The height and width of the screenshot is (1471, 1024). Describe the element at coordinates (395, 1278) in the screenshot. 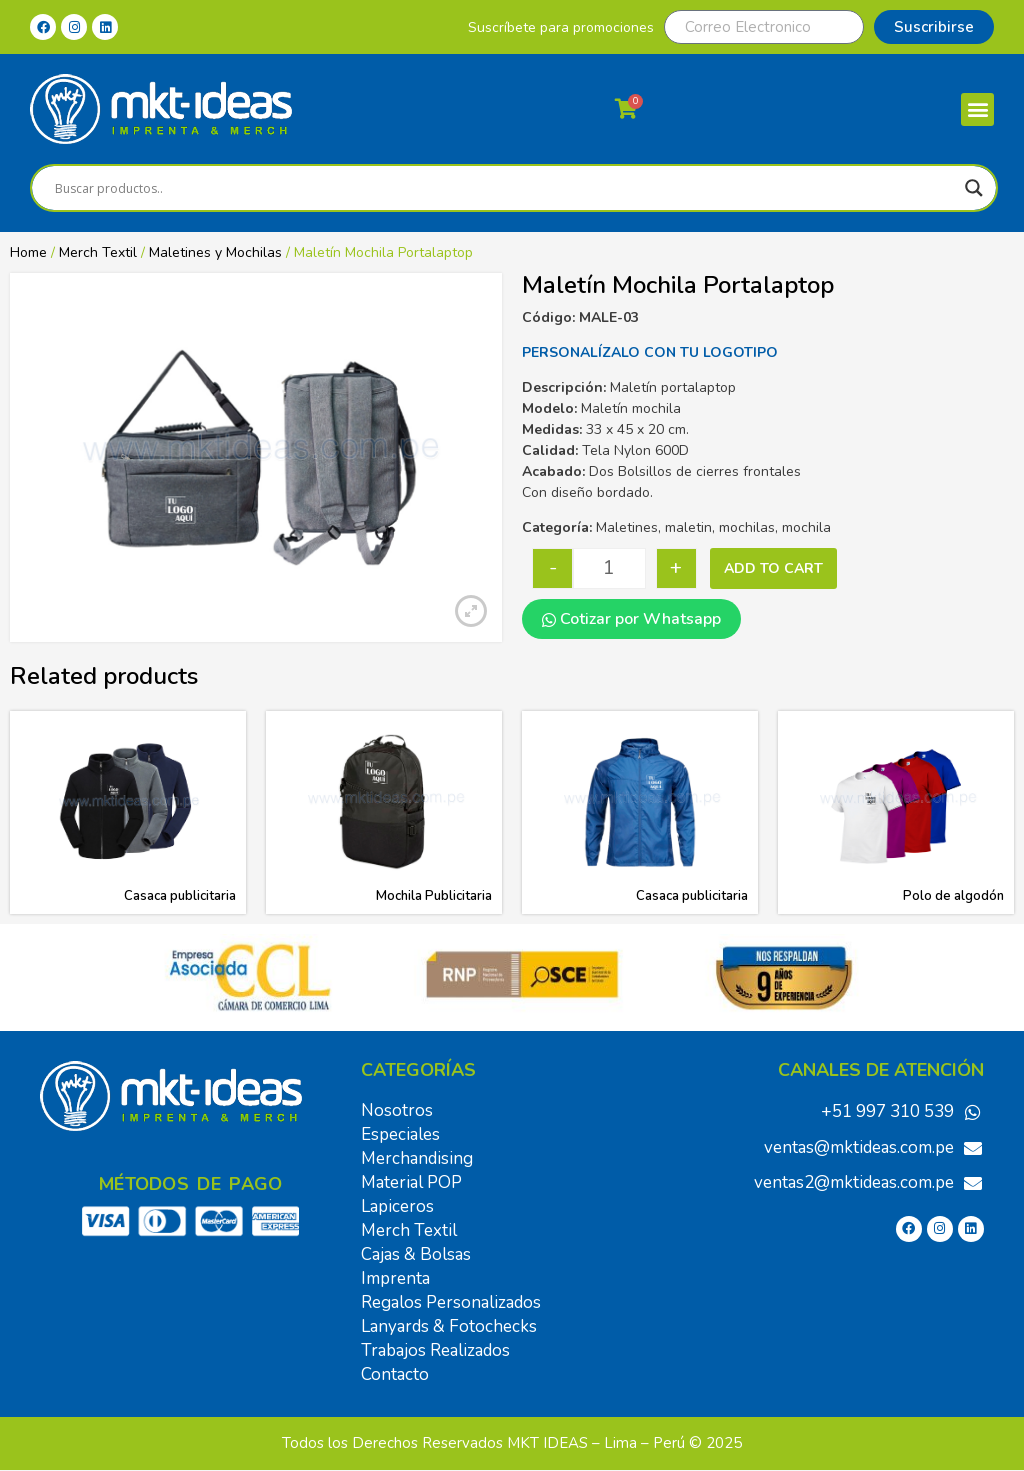

I see `Imprenta` at that location.